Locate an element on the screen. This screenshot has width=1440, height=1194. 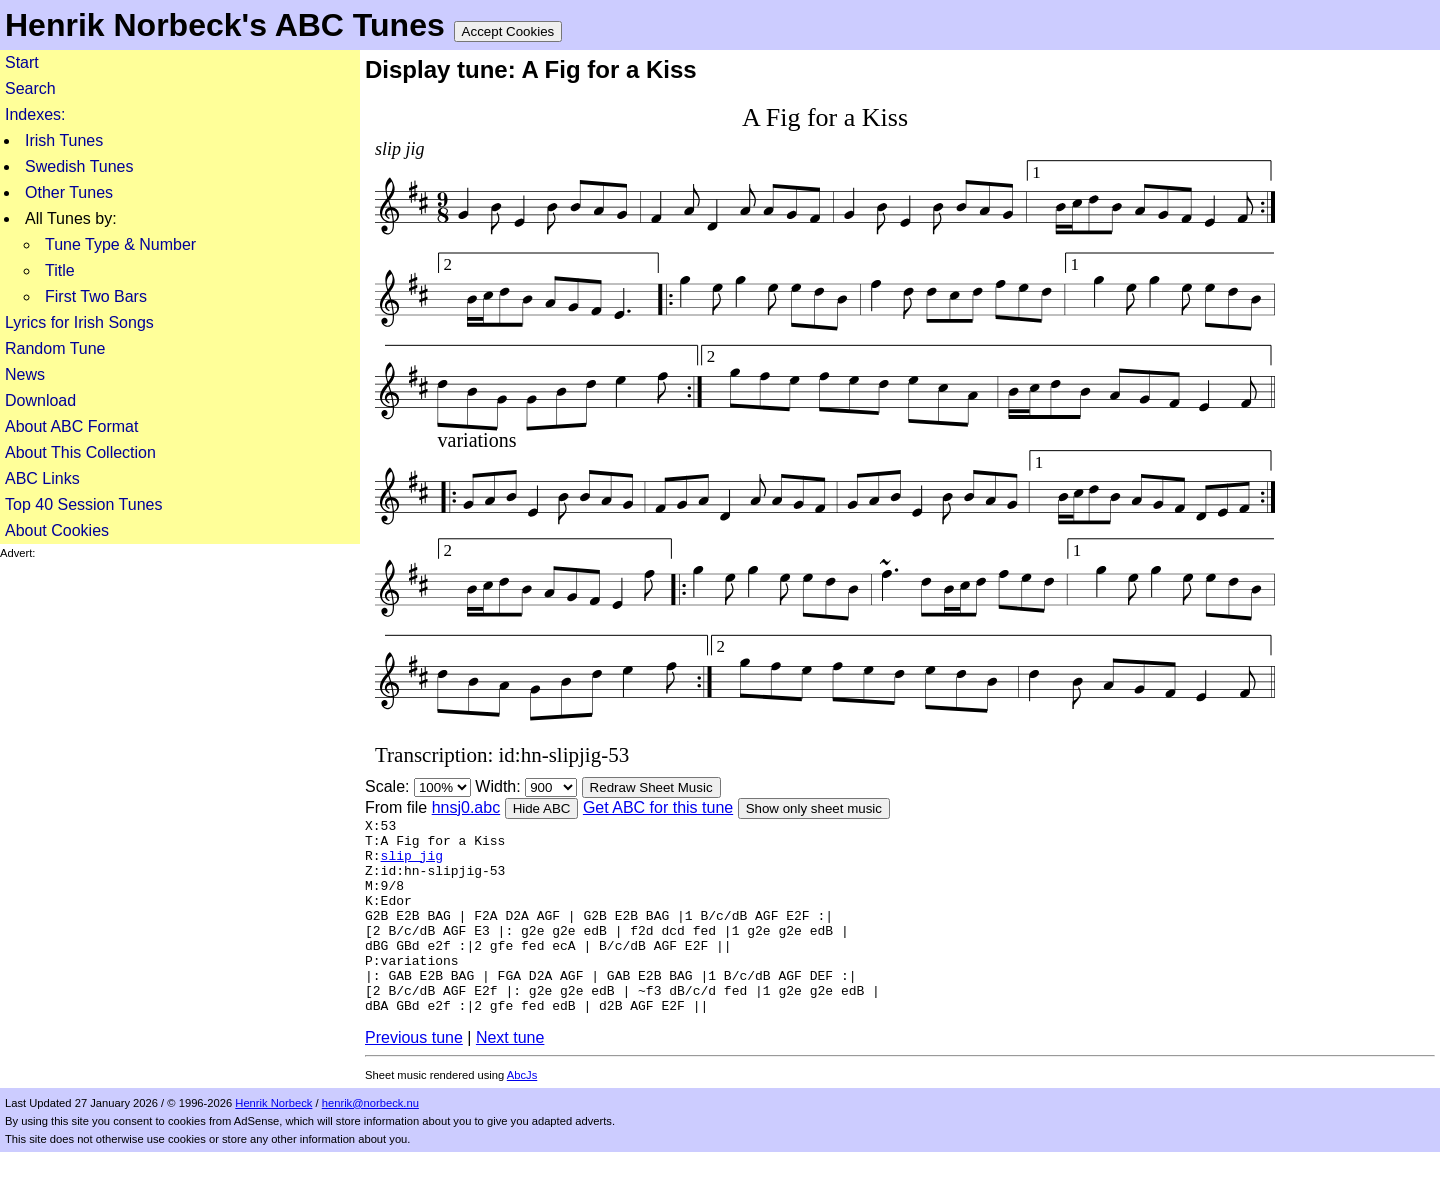
Lyrics for Irish Songs is located at coordinates (79, 322).